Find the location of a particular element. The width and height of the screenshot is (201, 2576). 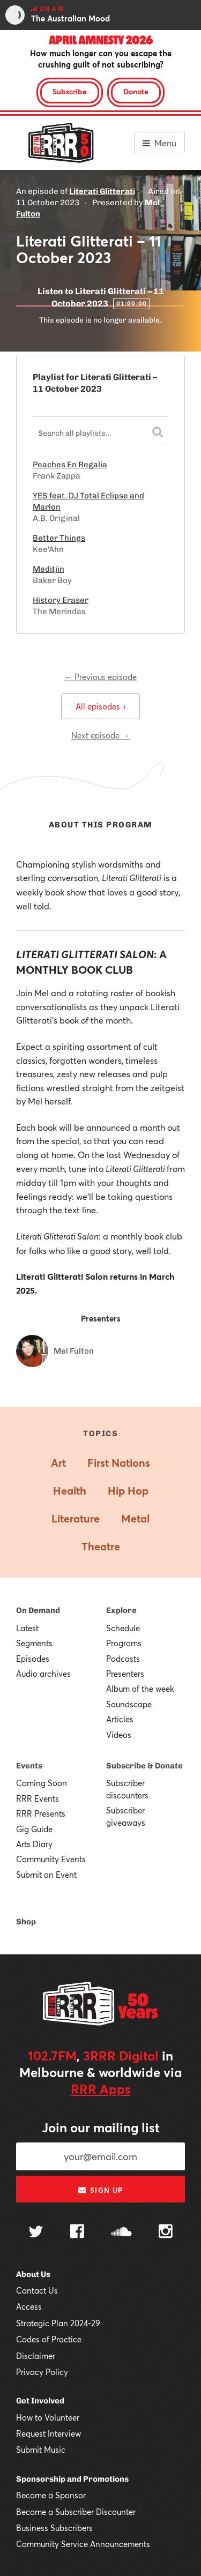

Soundscape is located at coordinates (129, 1704).